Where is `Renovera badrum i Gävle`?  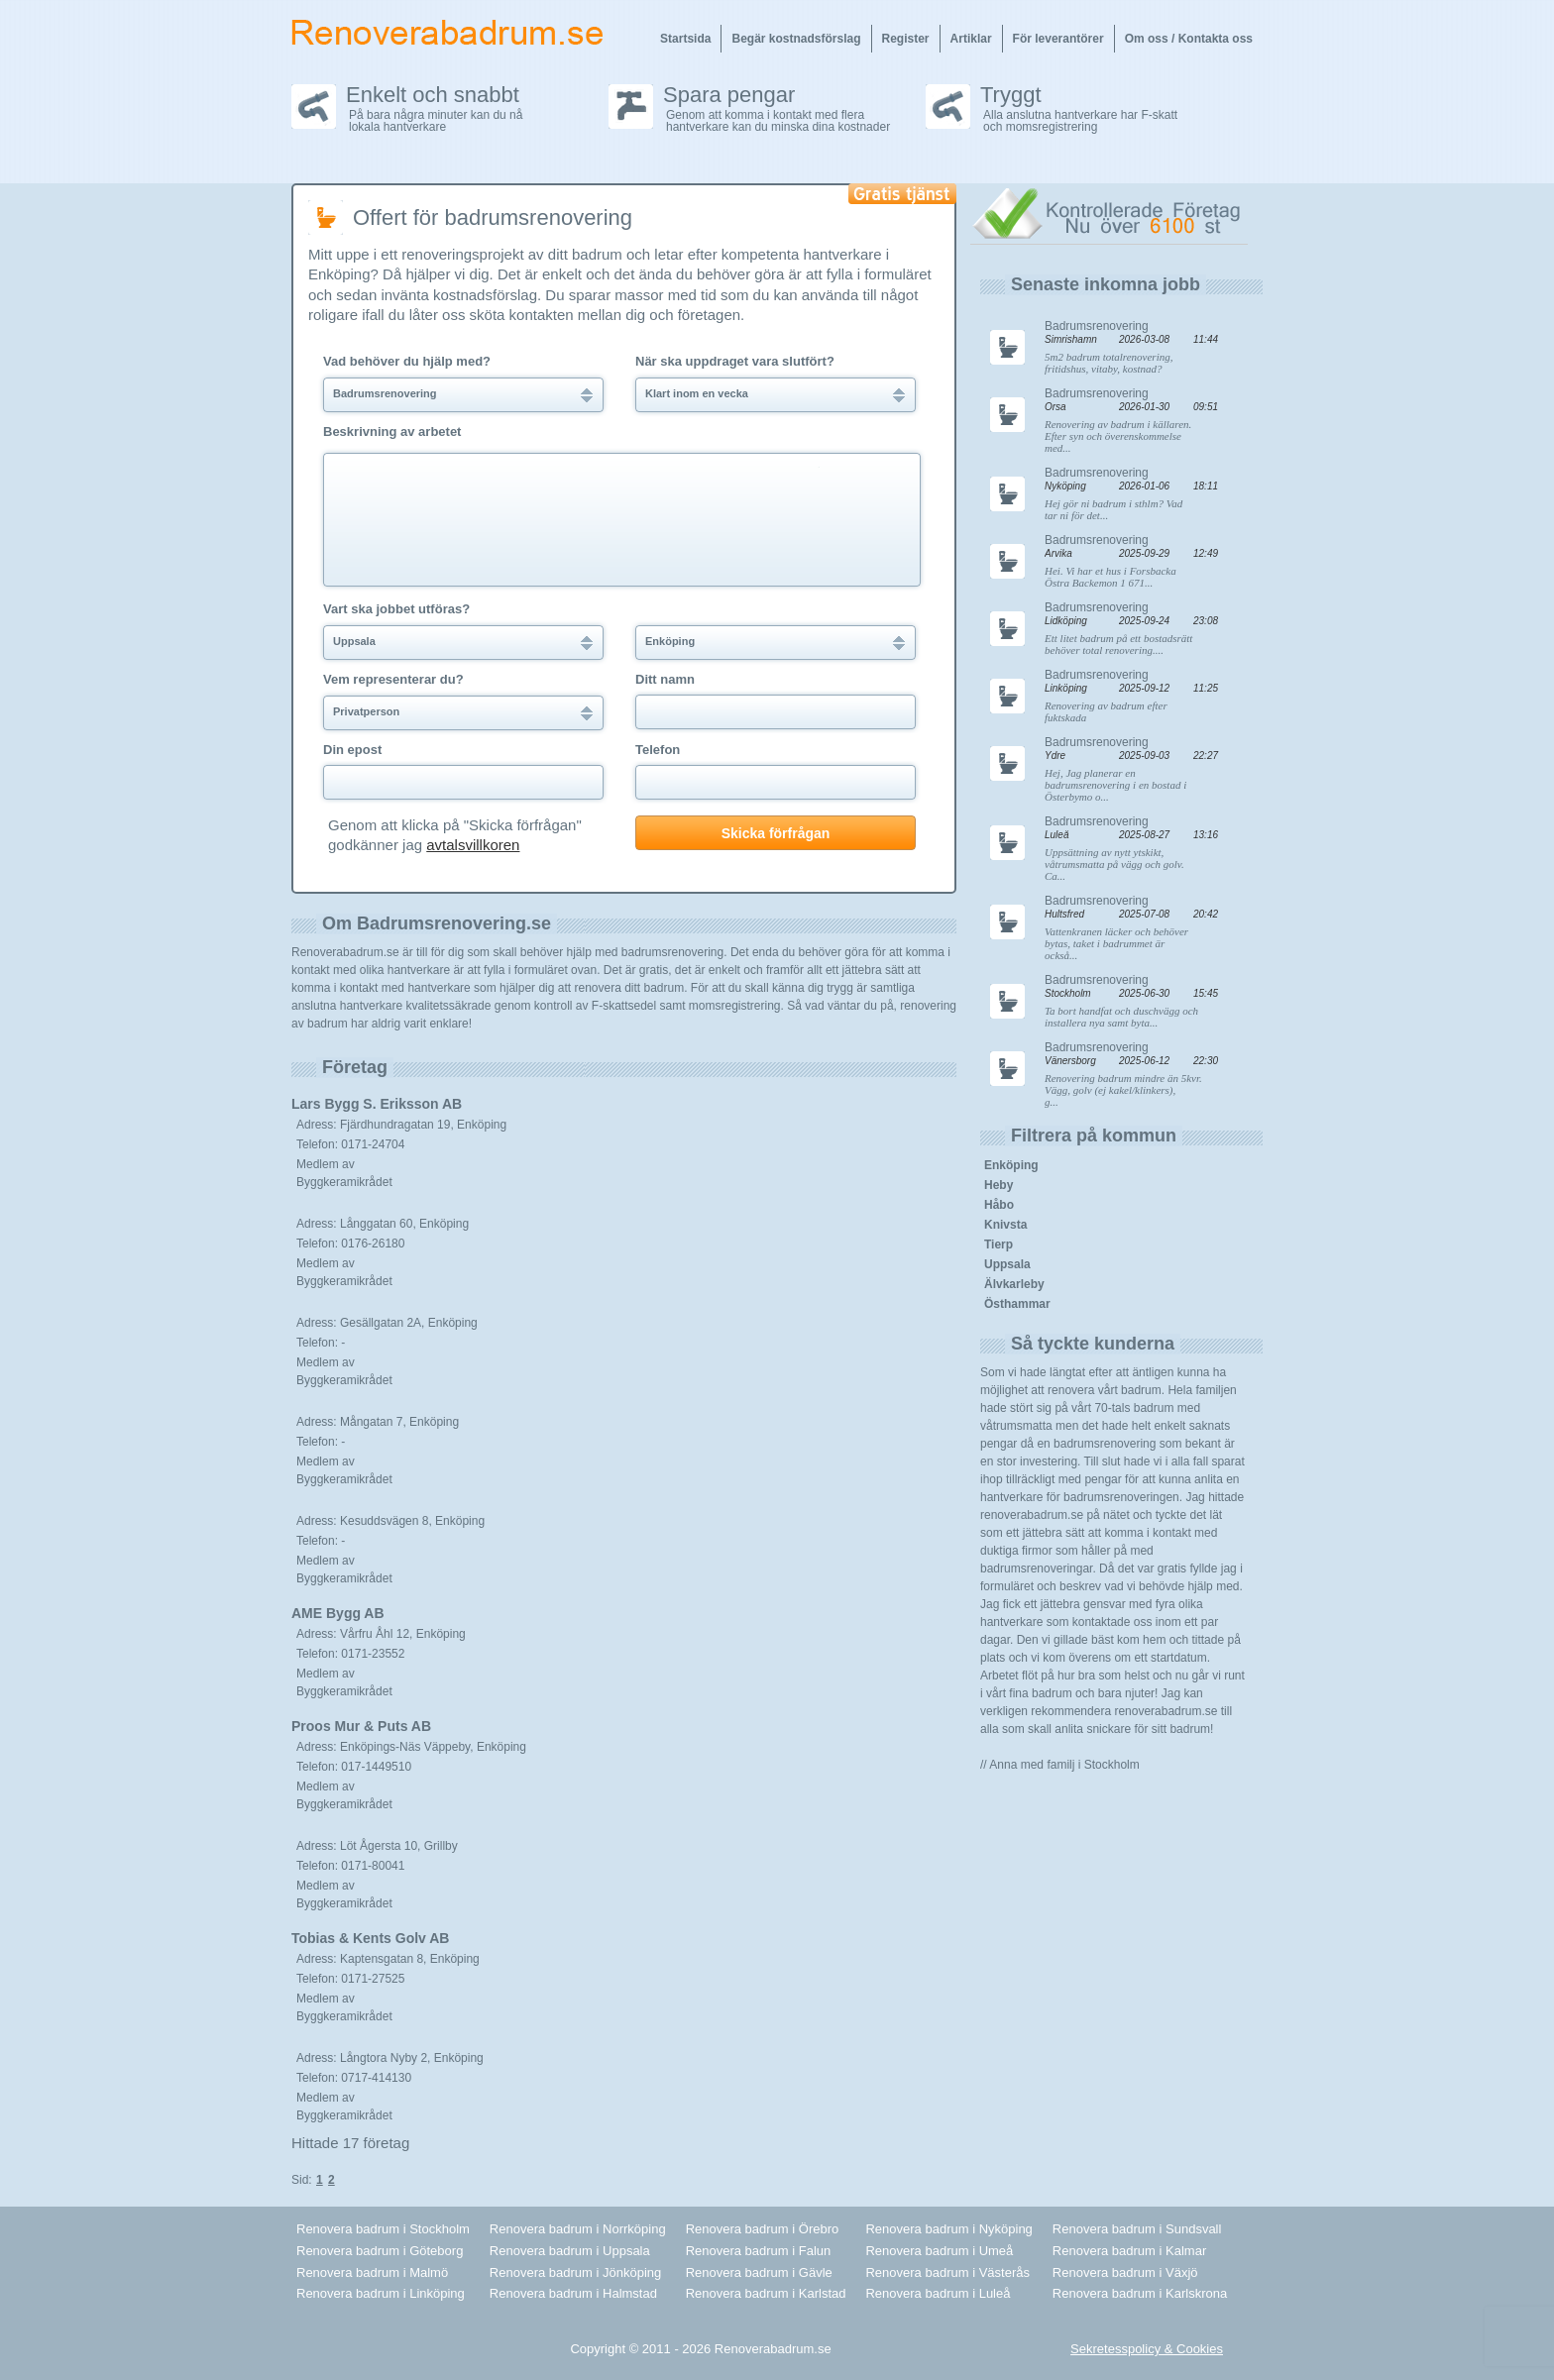 Renovera badrum i Gävle is located at coordinates (759, 2272).